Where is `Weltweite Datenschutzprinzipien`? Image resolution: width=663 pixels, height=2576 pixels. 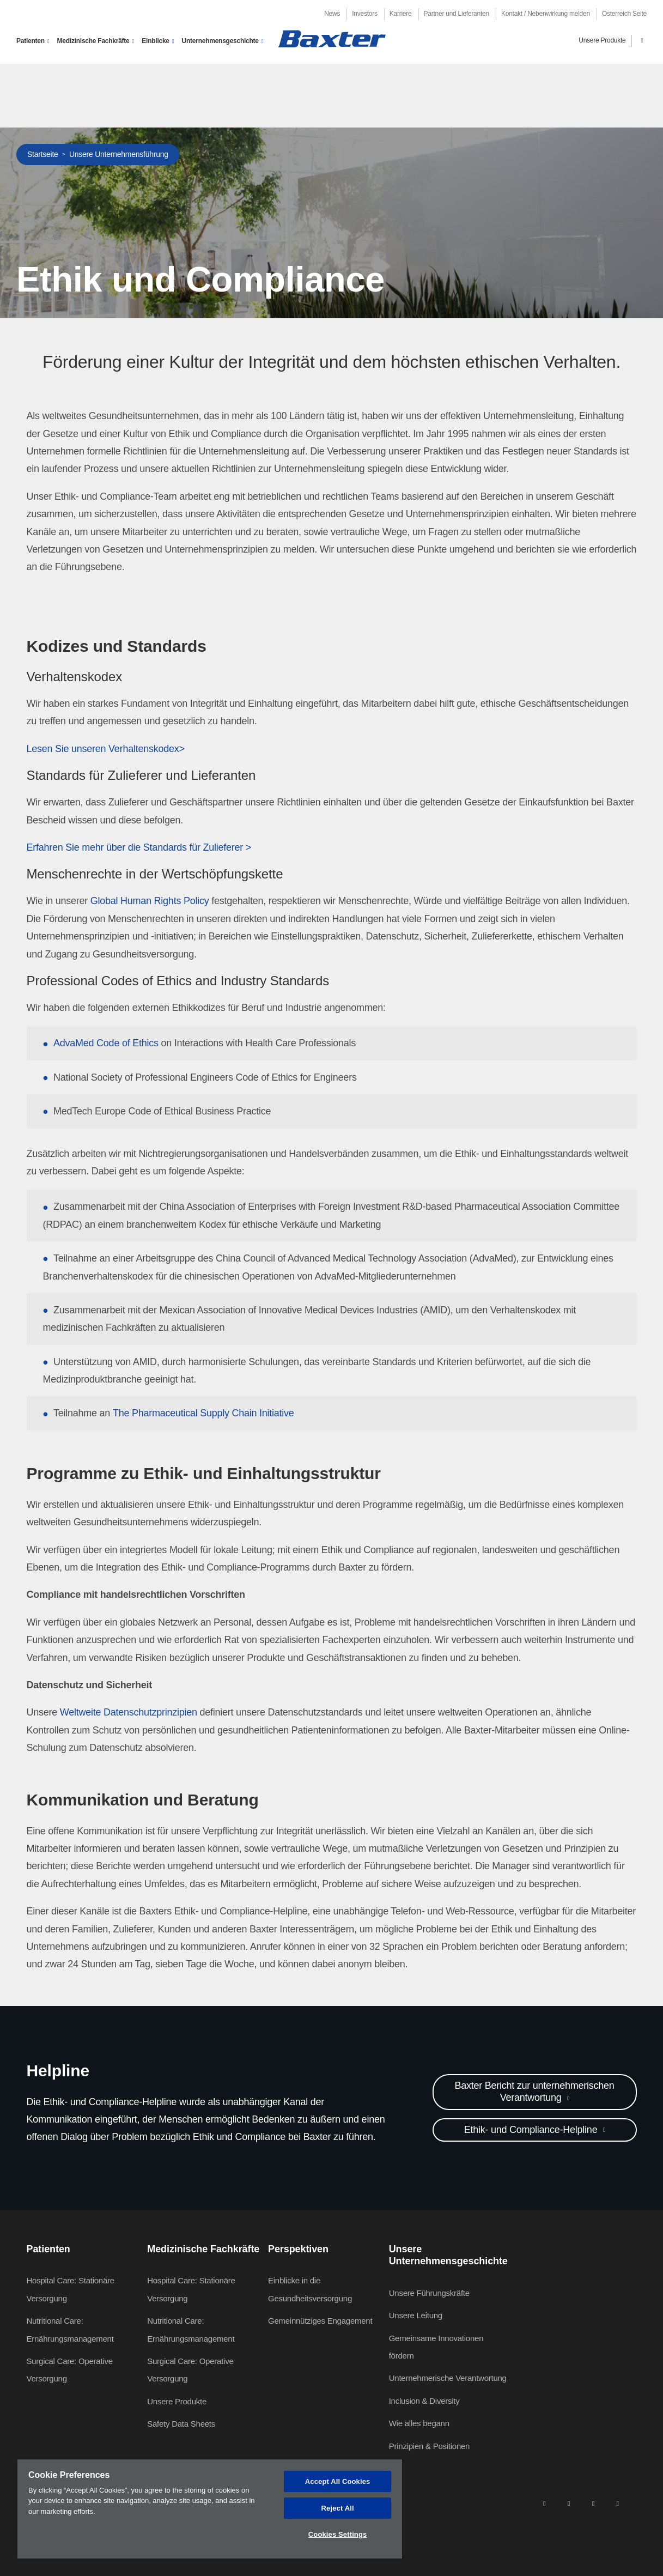
Weltweite Datenschutzprinzipien is located at coordinates (128, 1712).